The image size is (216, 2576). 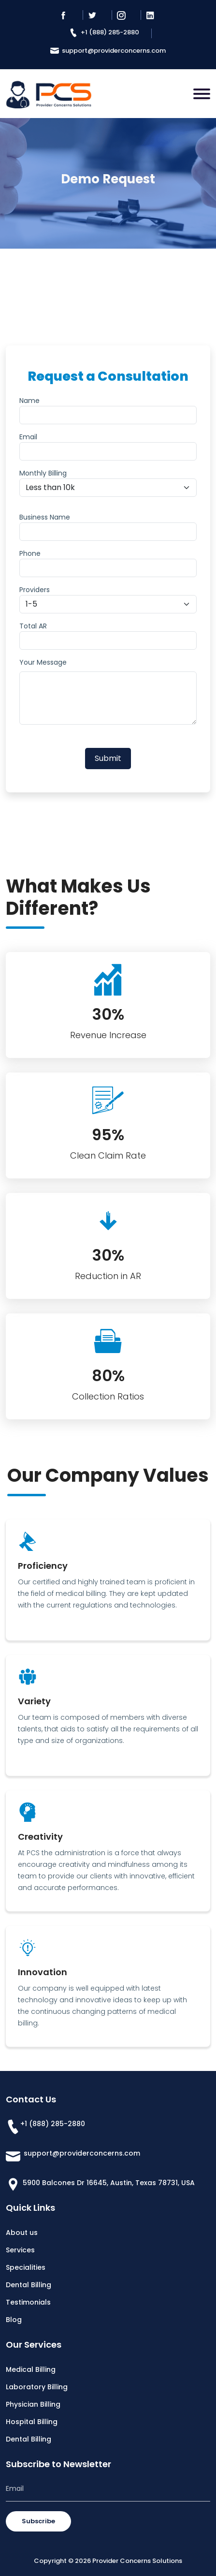 I want to click on +1 (888) 285-2880, so click(x=104, y=32).